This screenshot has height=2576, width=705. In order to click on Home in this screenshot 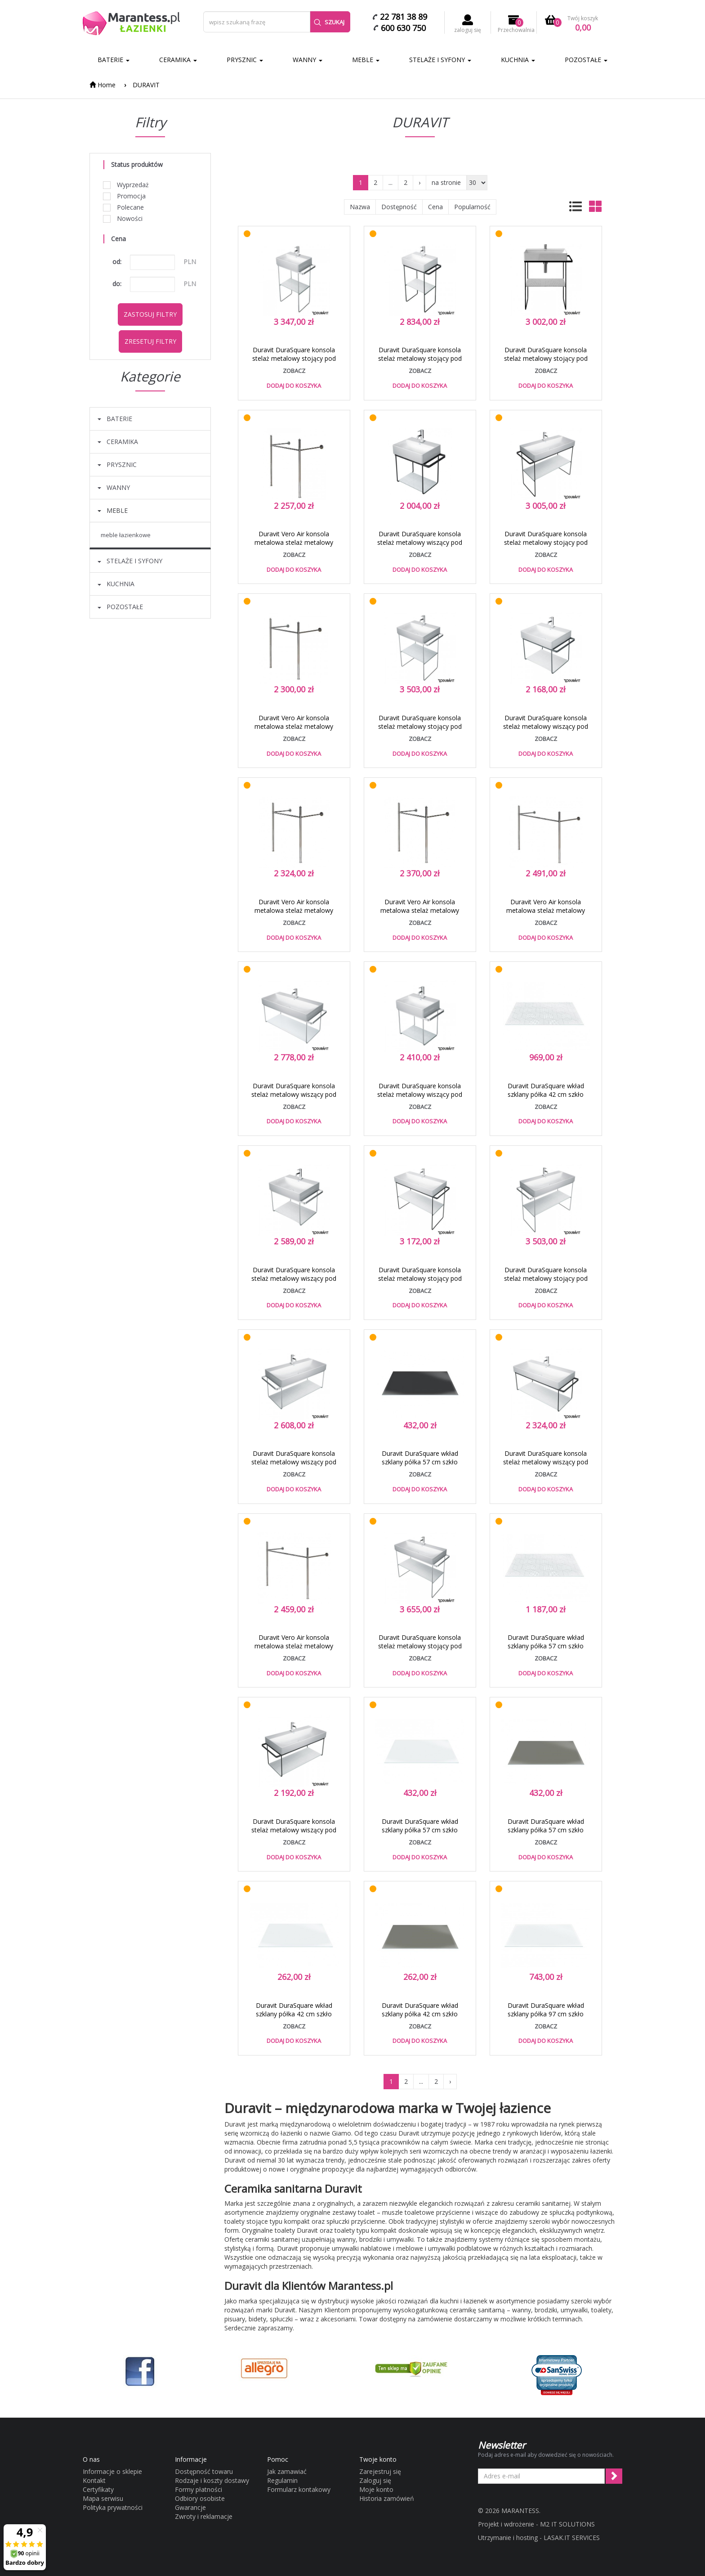, I will do `click(102, 85)`.